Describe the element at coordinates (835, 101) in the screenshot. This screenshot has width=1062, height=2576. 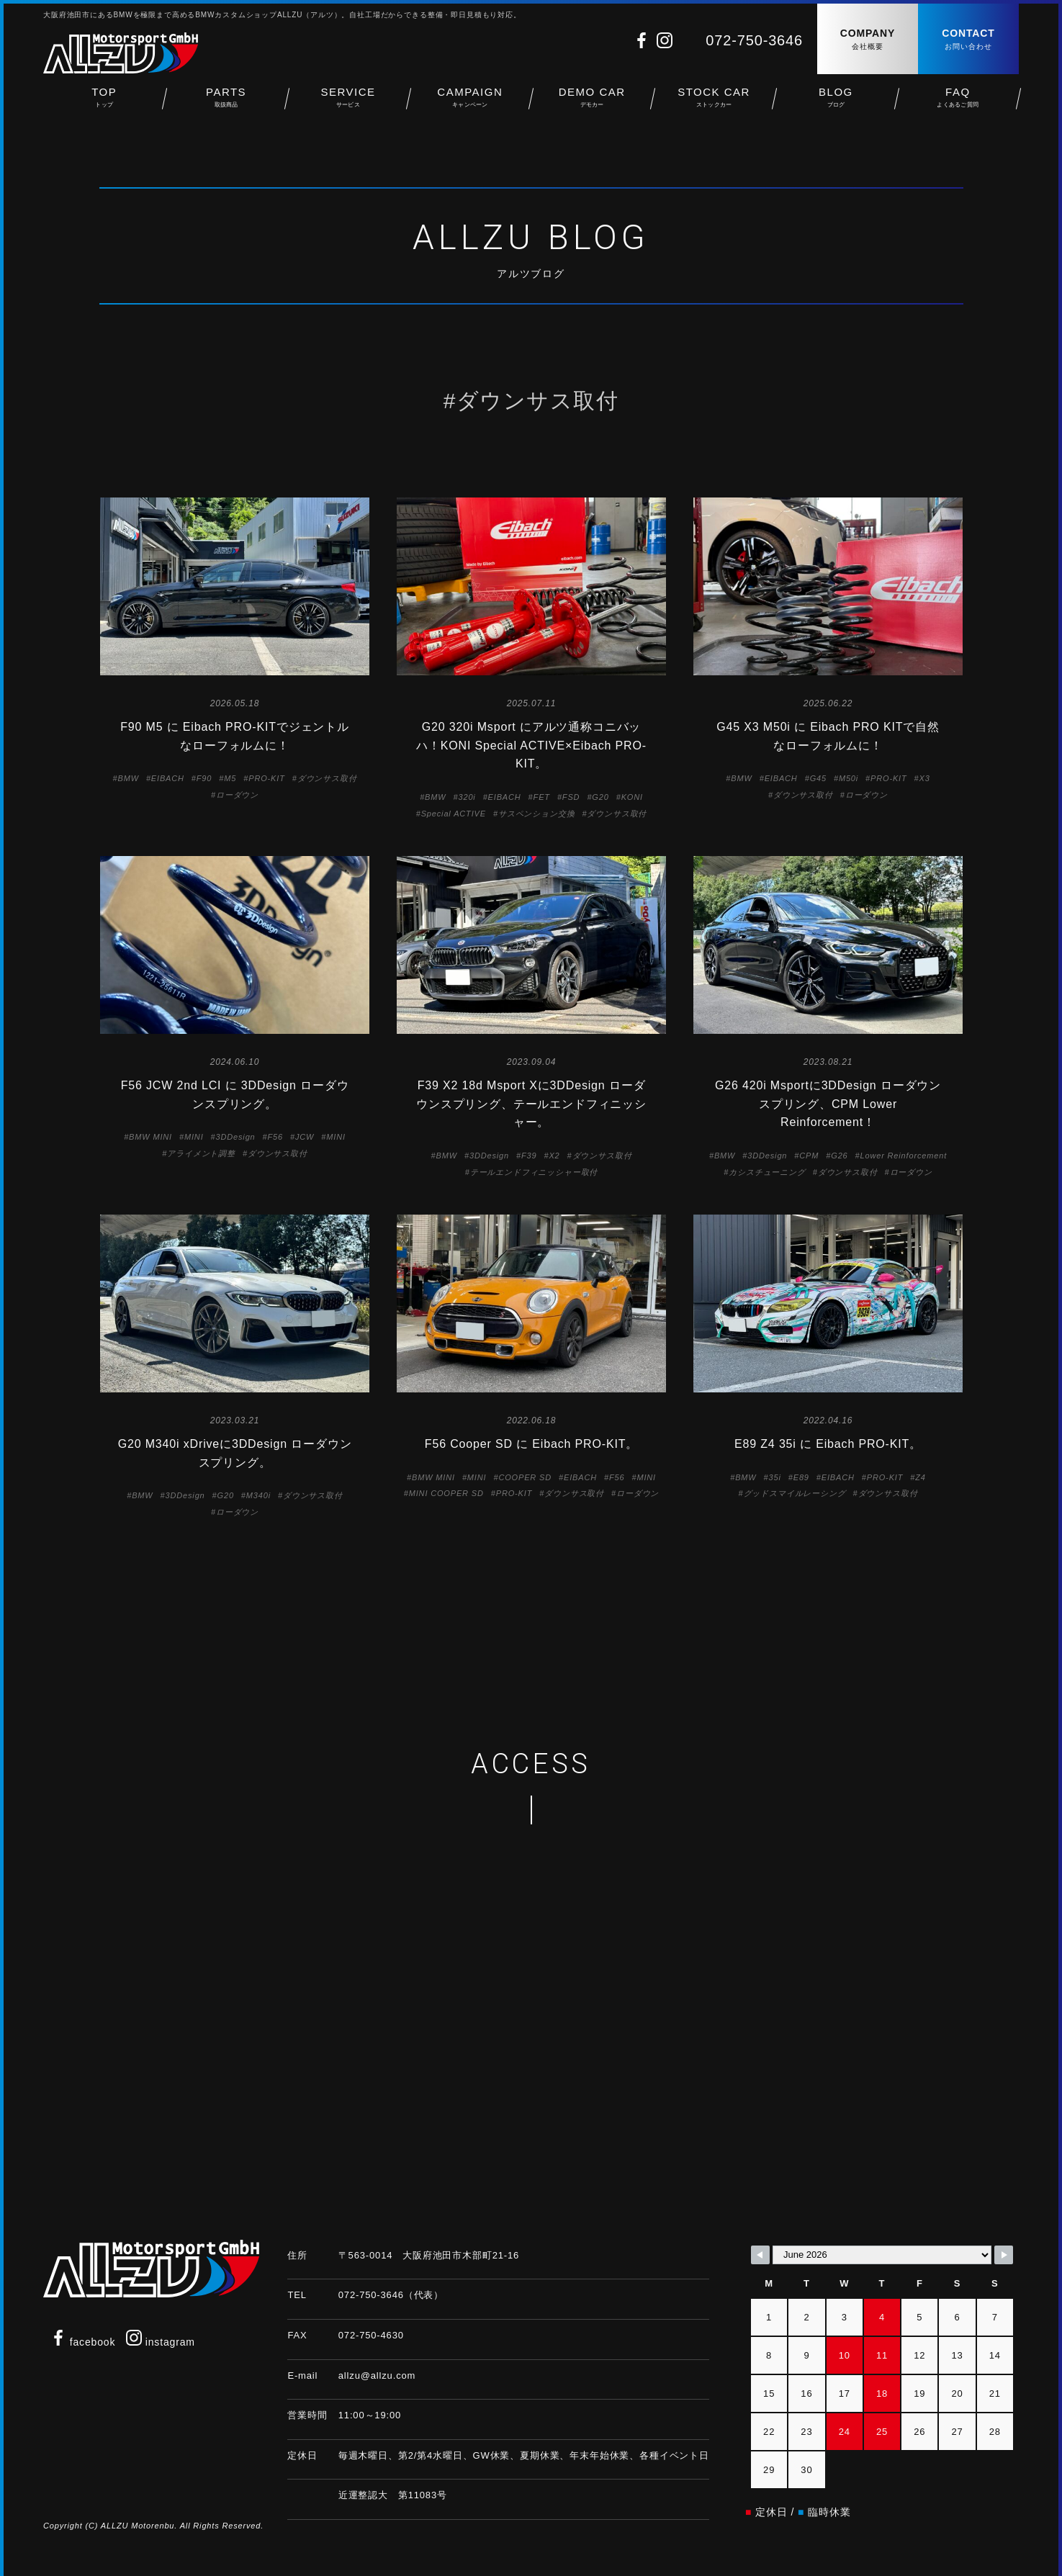
I see `BLOG` at that location.